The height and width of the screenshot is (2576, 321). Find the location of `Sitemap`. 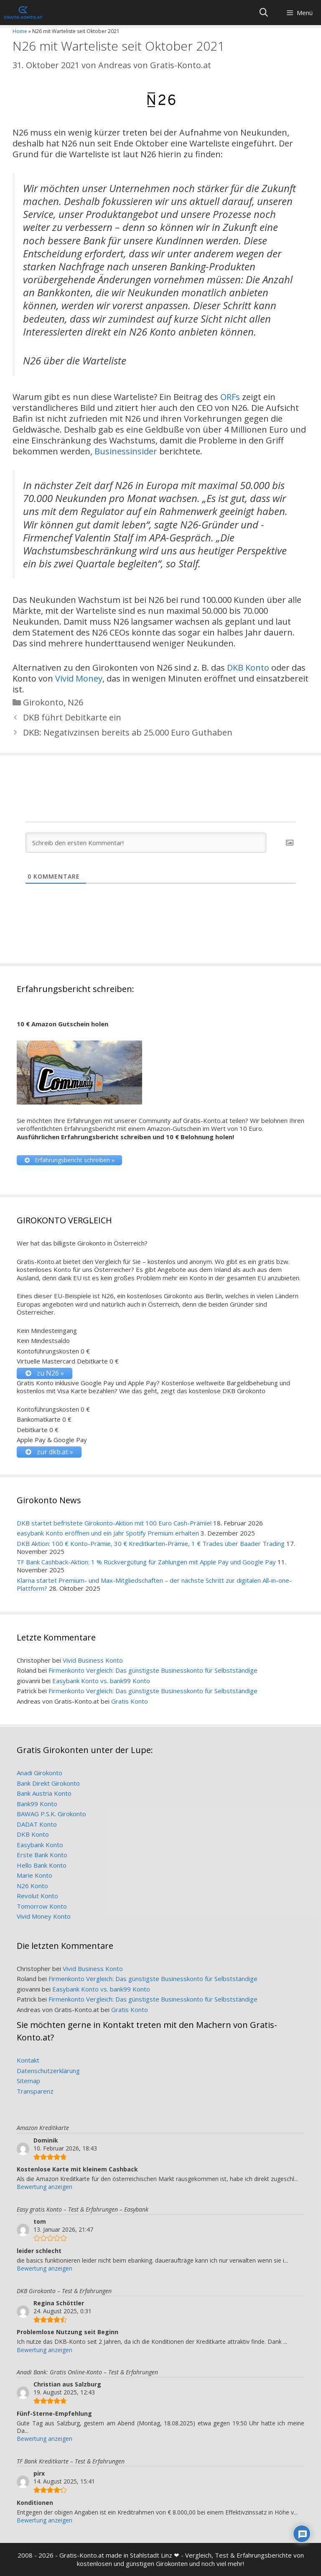

Sitemap is located at coordinates (28, 2080).